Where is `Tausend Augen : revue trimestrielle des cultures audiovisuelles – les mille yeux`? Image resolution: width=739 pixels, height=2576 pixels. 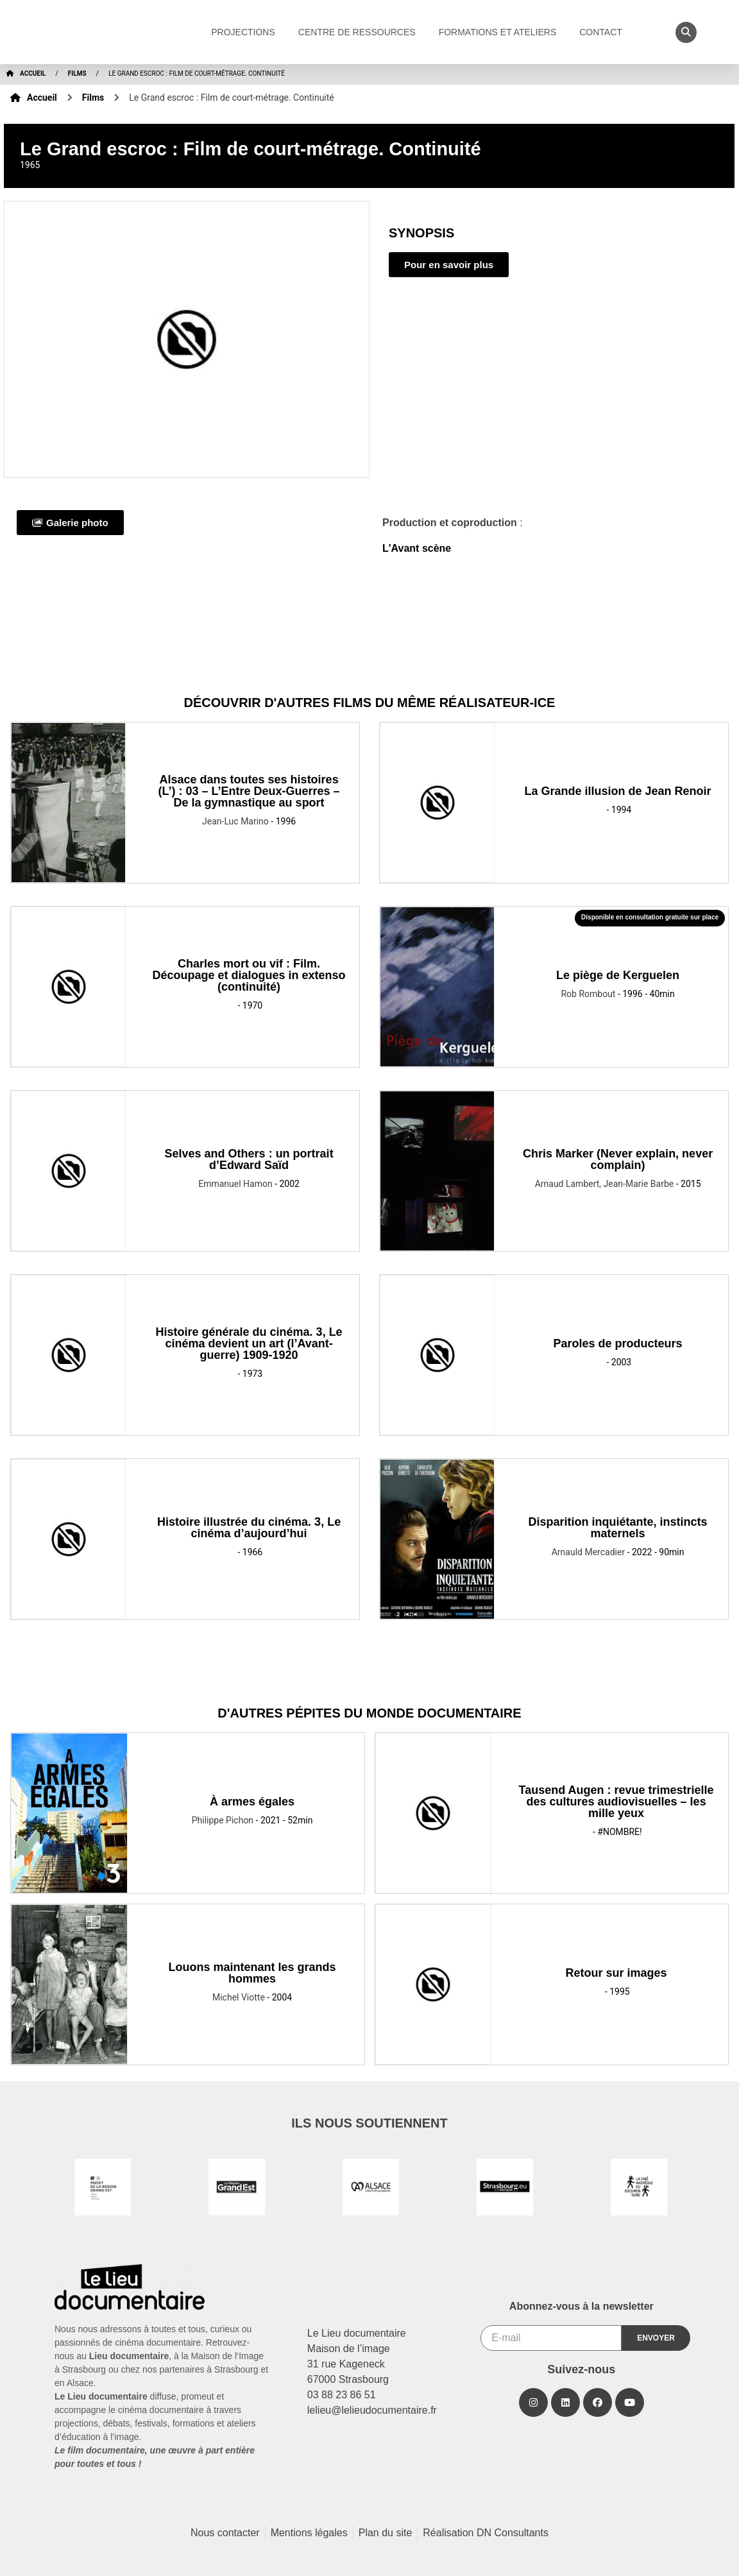 Tausend Augen : revue trimestrielle des cultures audiovisuelles – les mille yeux is located at coordinates (616, 1802).